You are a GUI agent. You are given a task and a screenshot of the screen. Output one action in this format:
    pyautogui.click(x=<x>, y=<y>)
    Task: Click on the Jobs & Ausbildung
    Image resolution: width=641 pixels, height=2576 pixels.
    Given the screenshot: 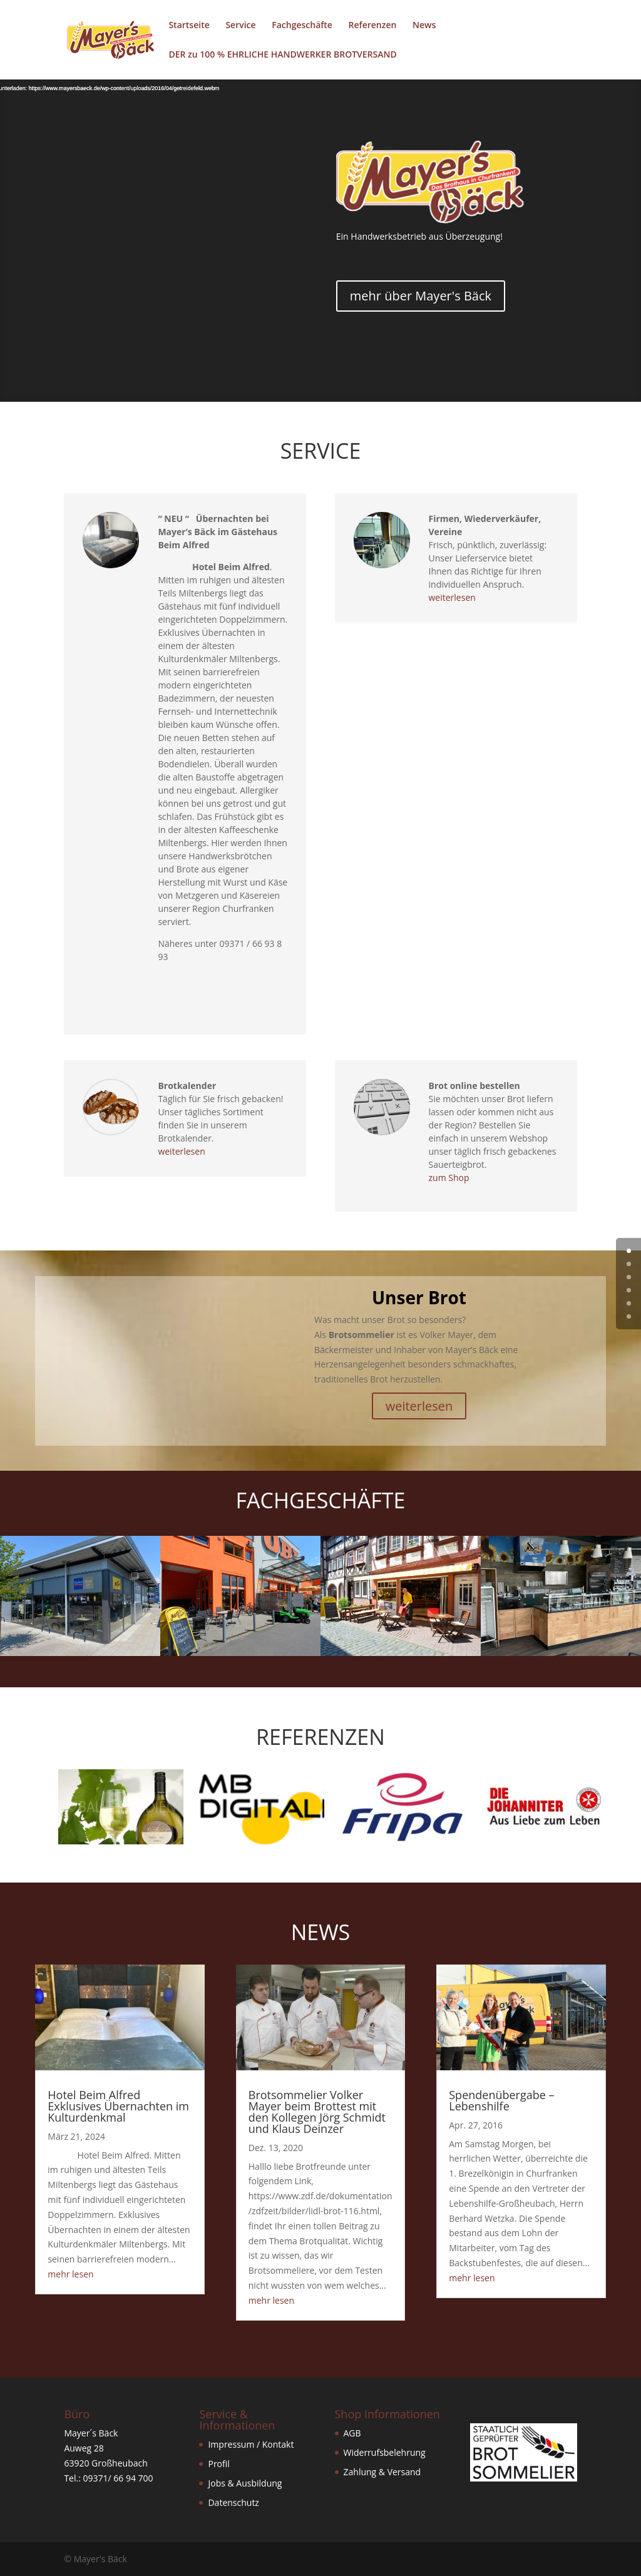 What is the action you would take?
    pyautogui.click(x=245, y=2483)
    